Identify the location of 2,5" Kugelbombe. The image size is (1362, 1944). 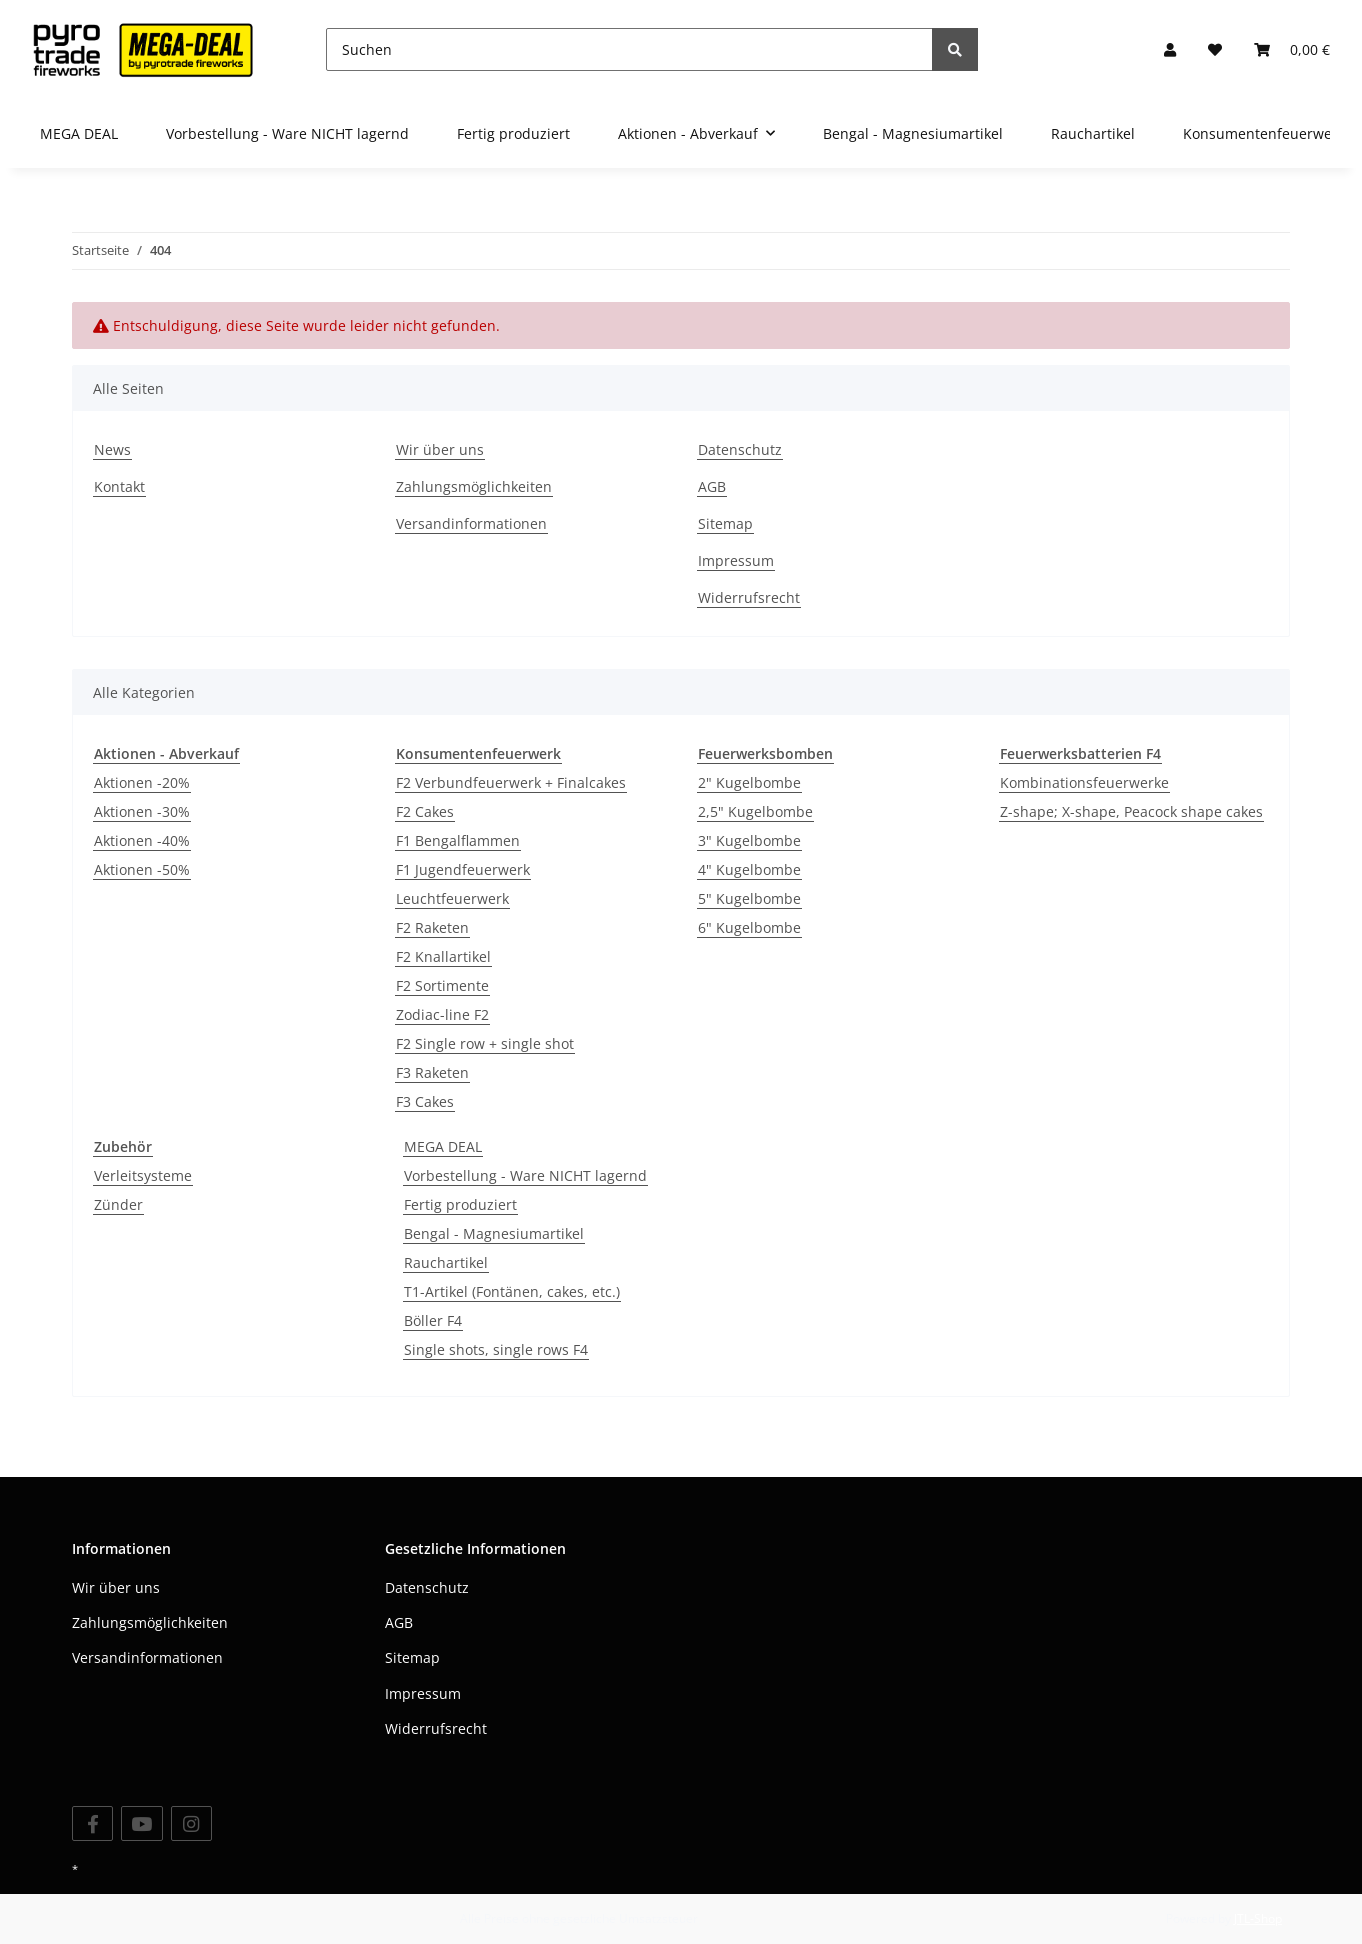
(755, 811).